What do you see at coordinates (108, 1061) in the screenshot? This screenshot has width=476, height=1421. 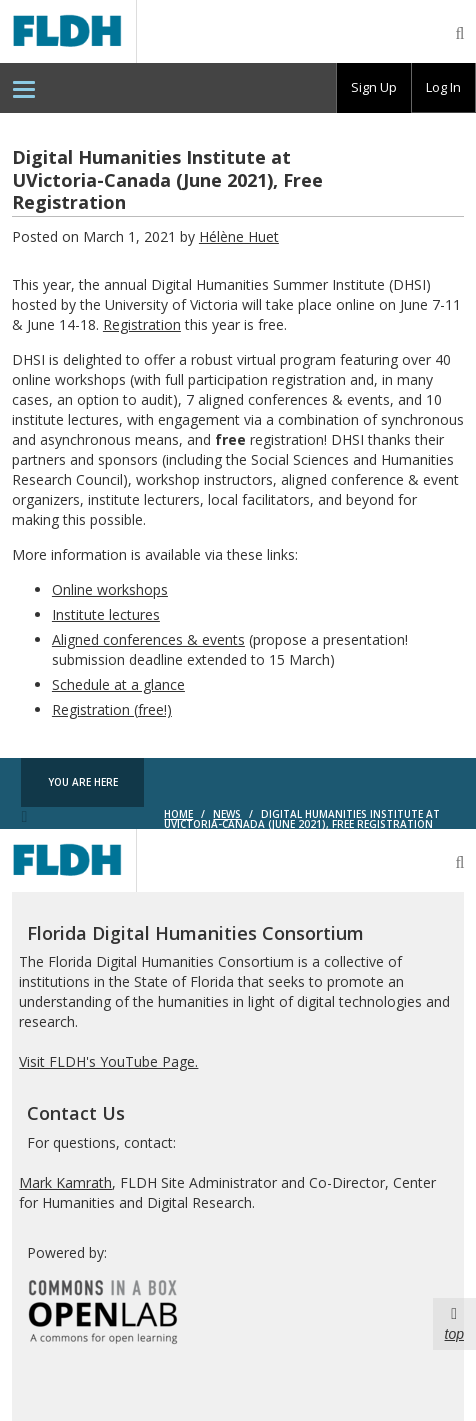 I see `Visit FLDH's YouTube Page.` at bounding box center [108, 1061].